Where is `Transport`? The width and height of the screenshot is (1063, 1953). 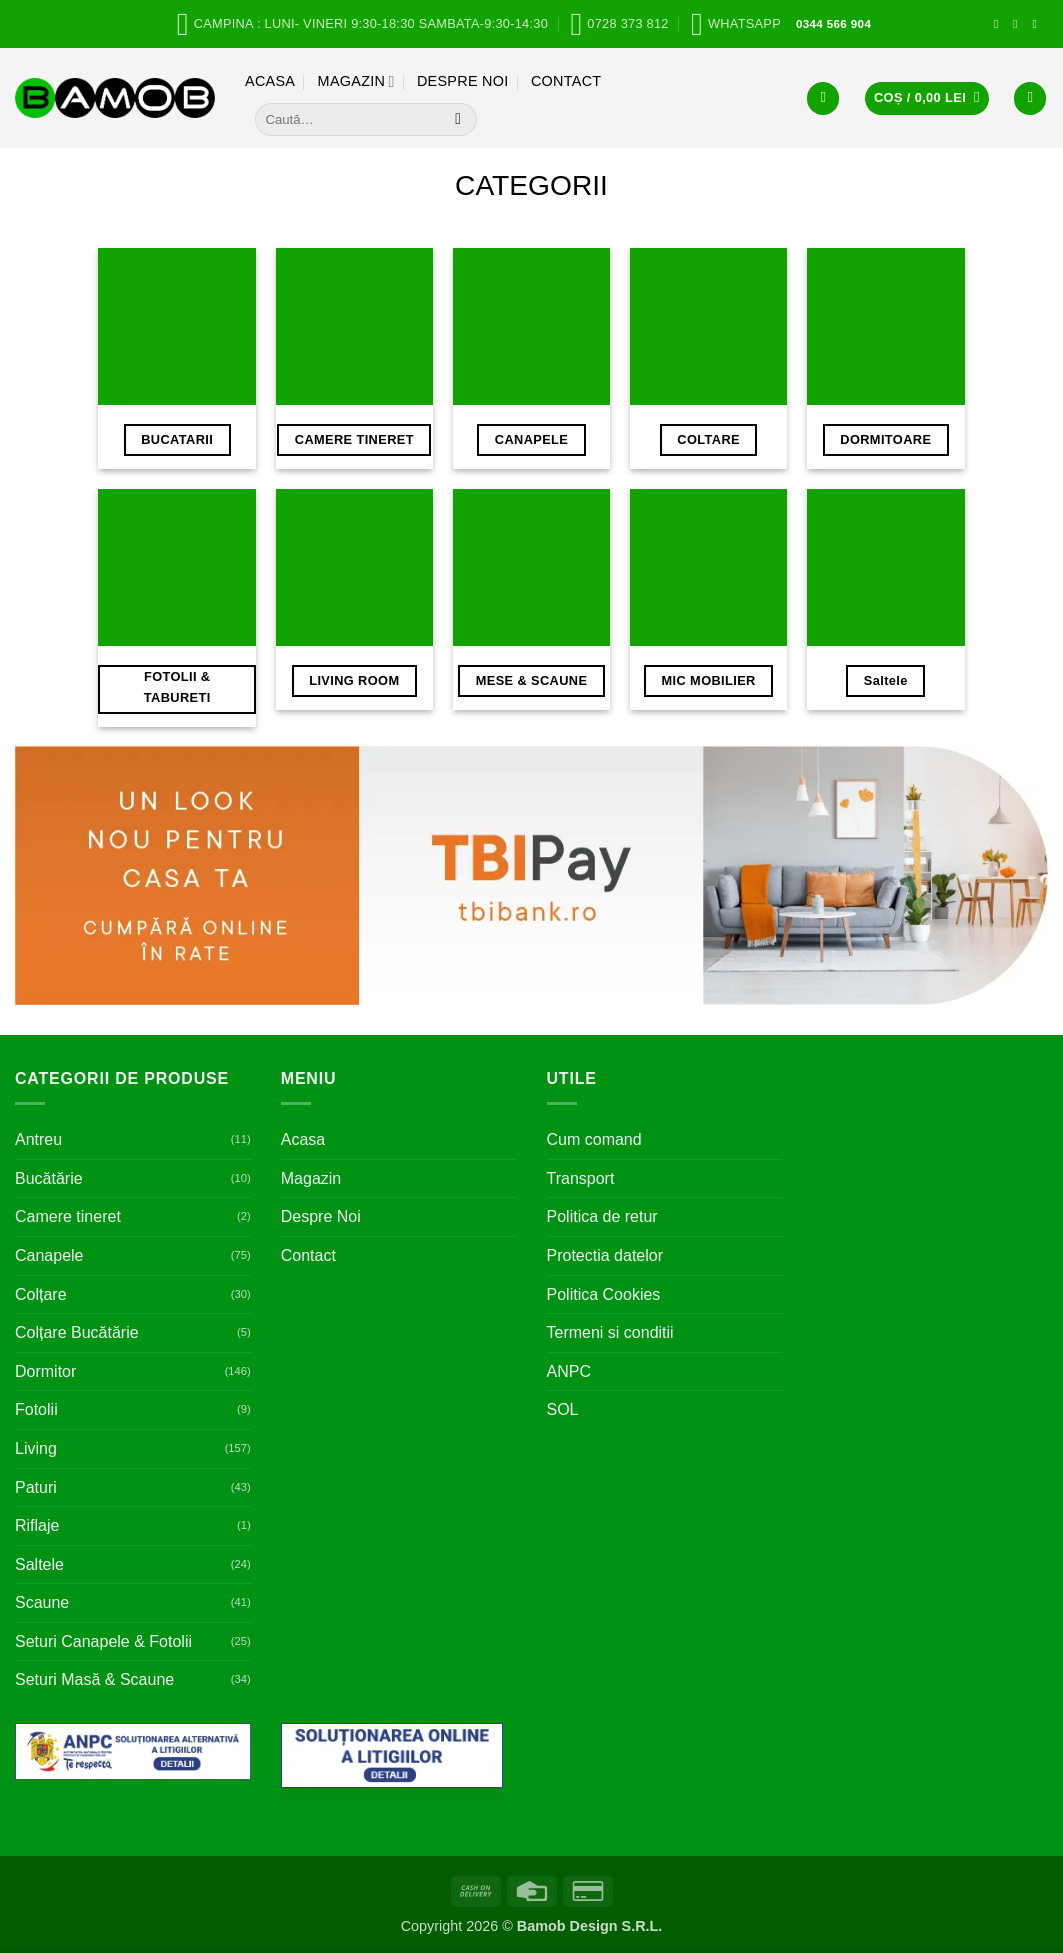 Transport is located at coordinates (581, 1178).